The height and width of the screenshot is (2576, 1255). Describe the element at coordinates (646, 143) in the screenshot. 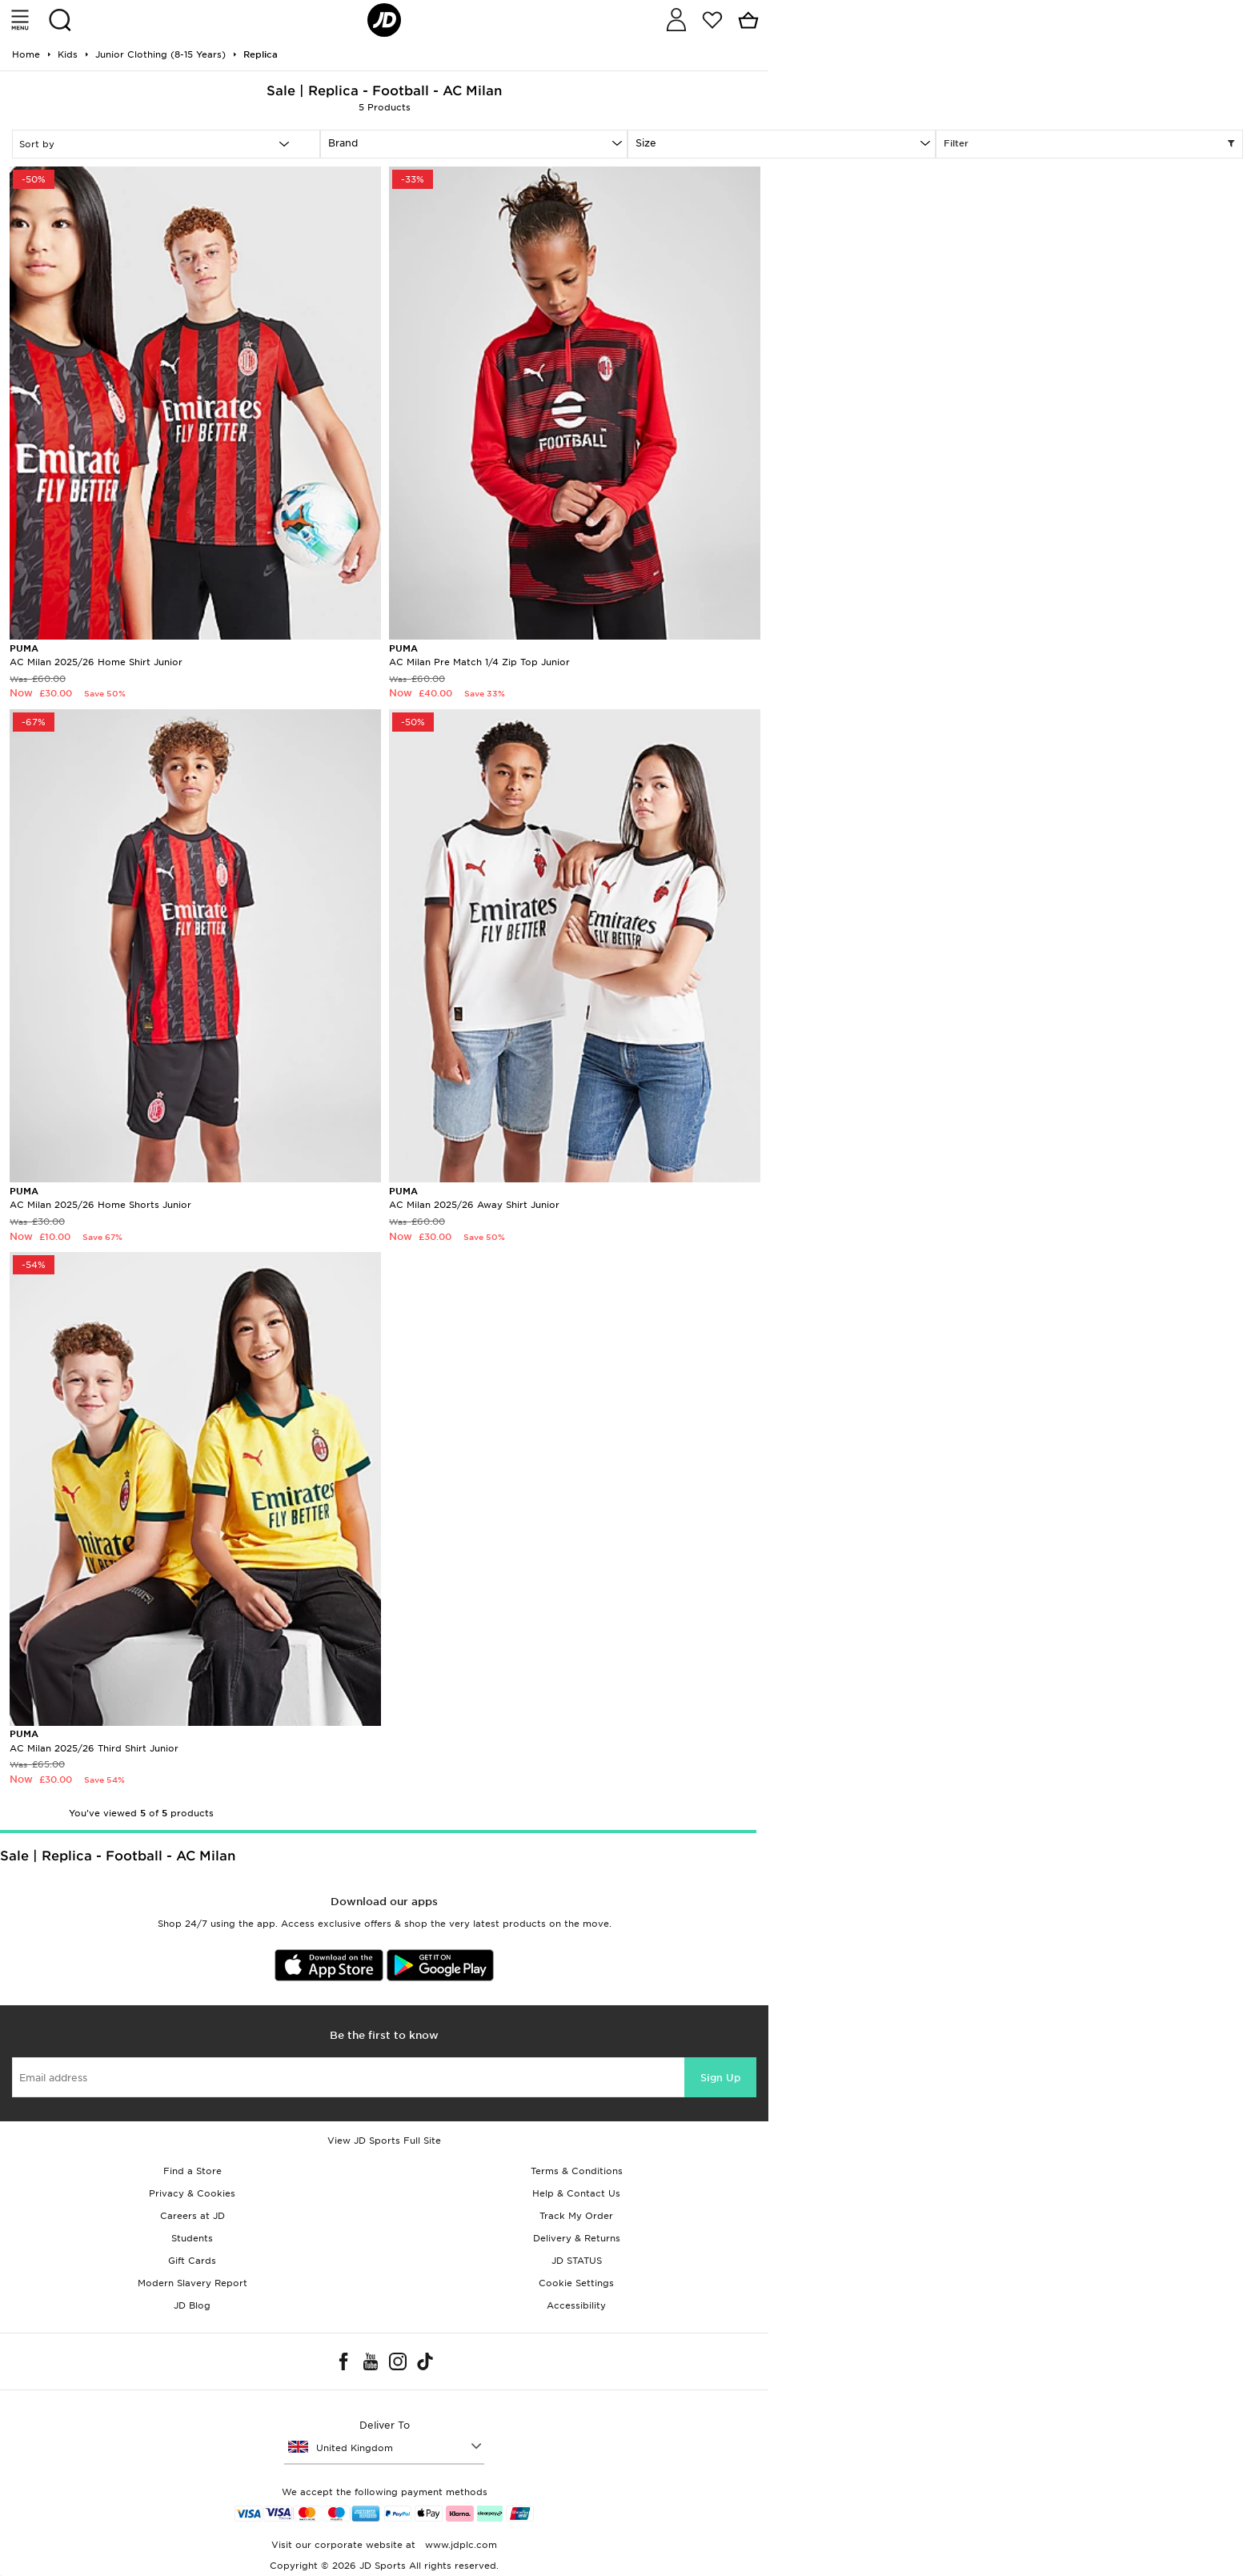

I see `Size` at that location.